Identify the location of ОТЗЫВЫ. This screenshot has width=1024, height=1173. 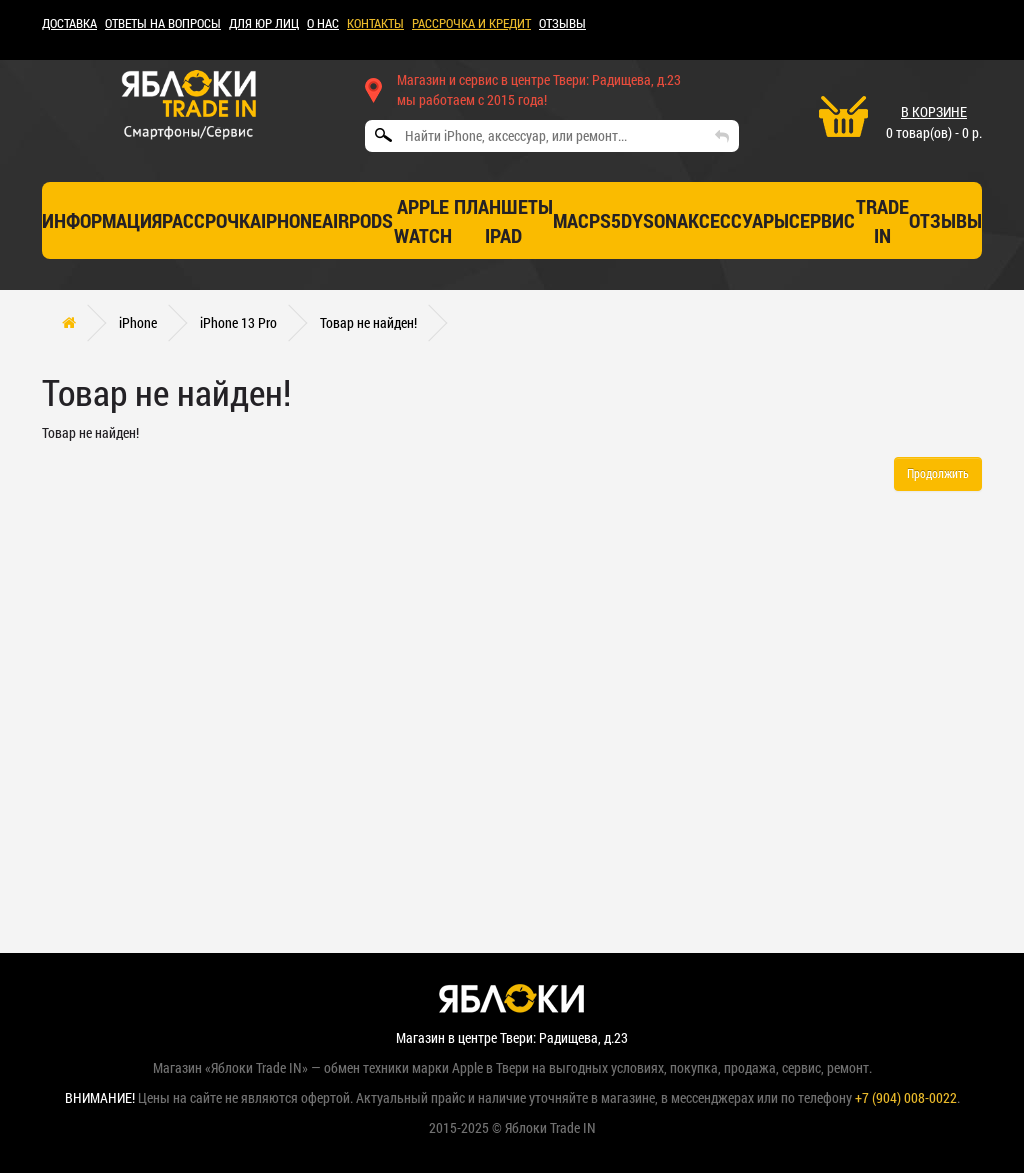
(562, 23).